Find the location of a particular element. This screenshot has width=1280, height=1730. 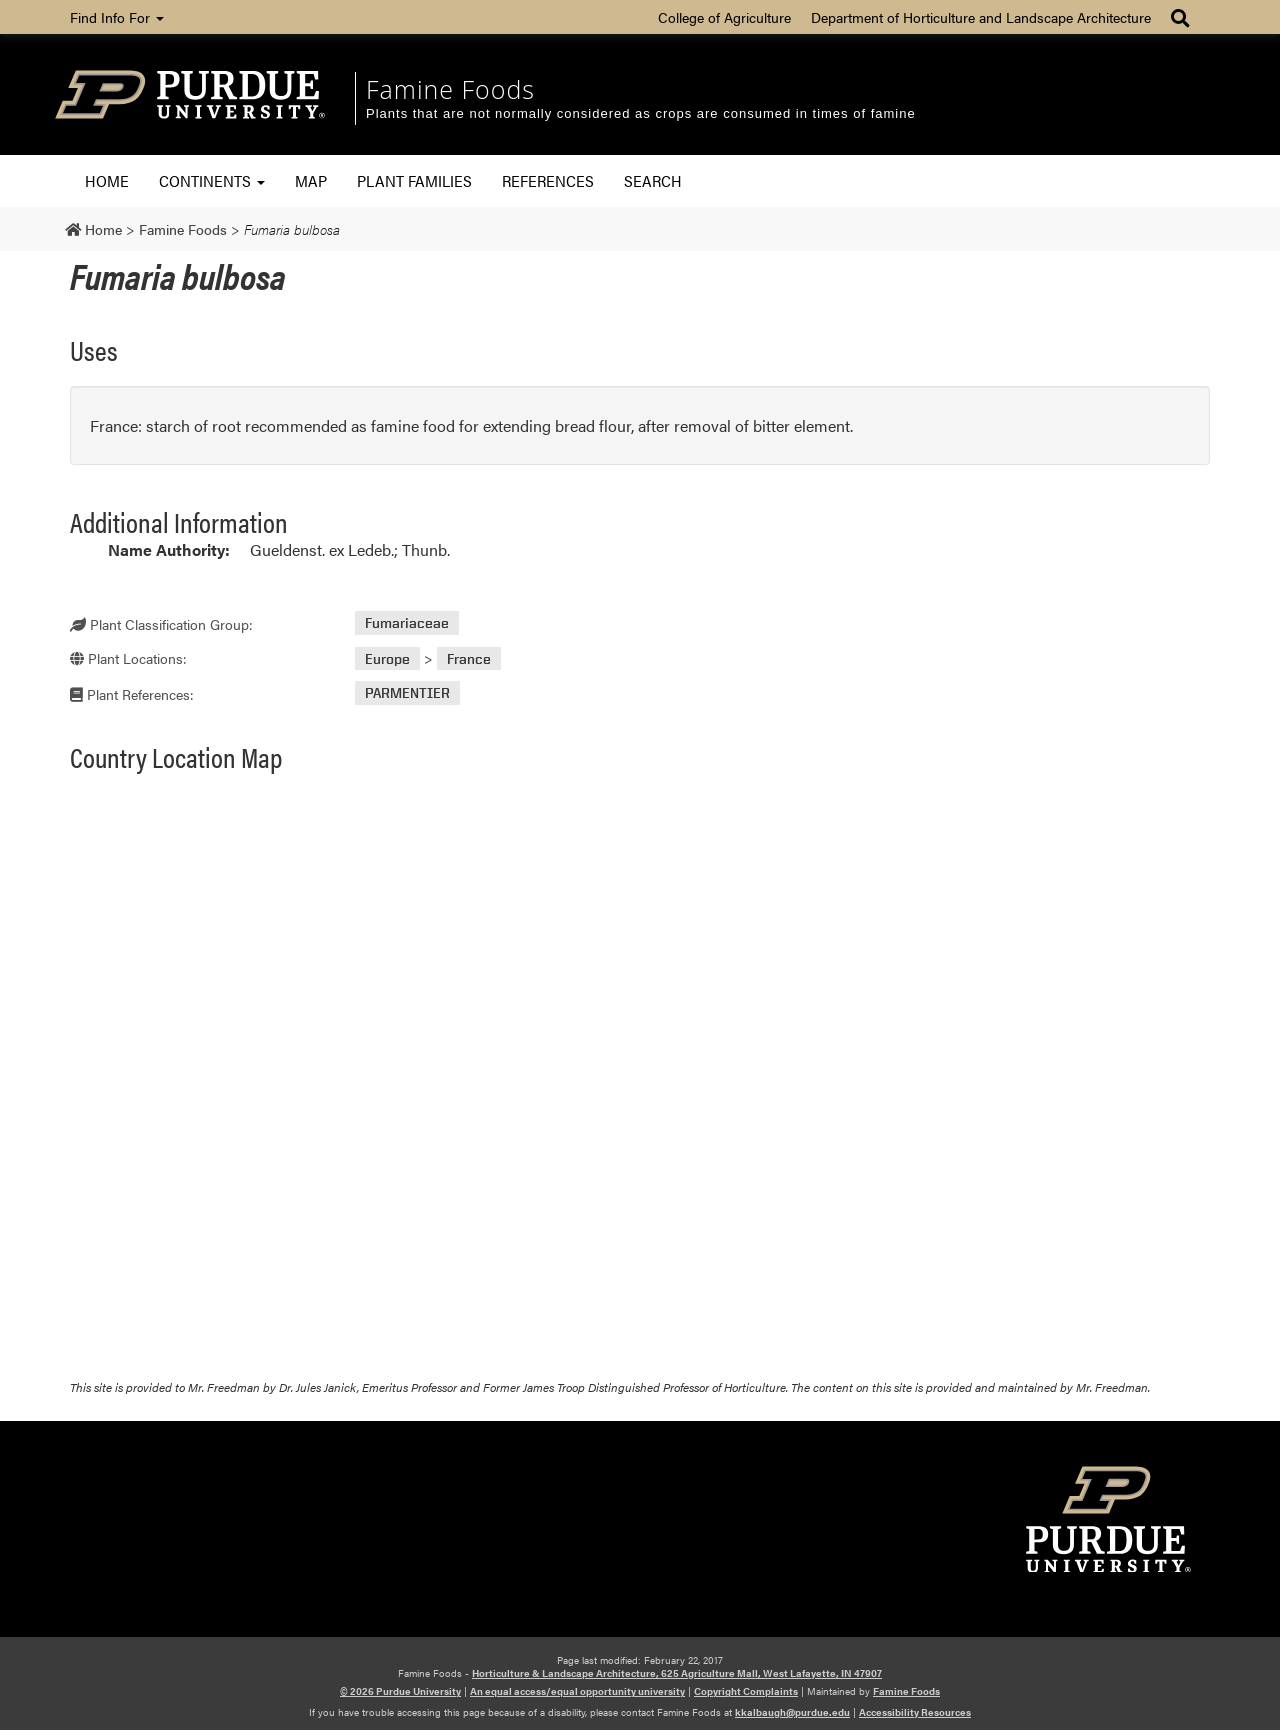

kkalbaugh@purdue.edu is located at coordinates (792, 1712).